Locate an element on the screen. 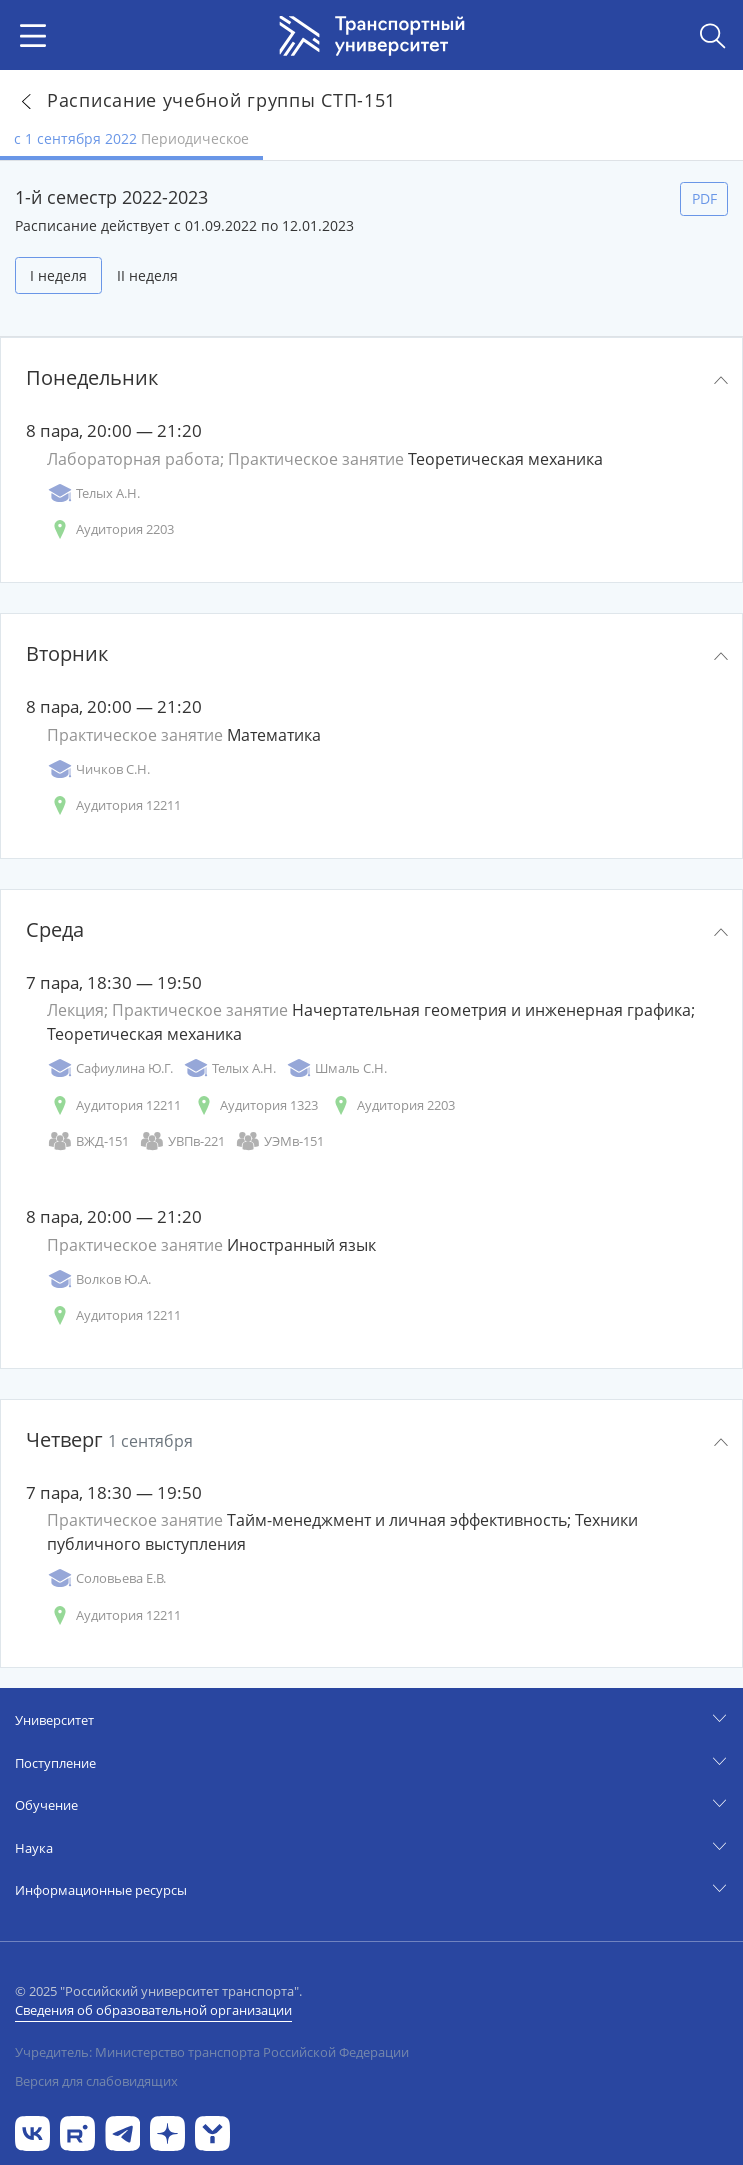 This screenshot has width=743, height=2165. Чичков С.Н. is located at coordinates (98, 769).